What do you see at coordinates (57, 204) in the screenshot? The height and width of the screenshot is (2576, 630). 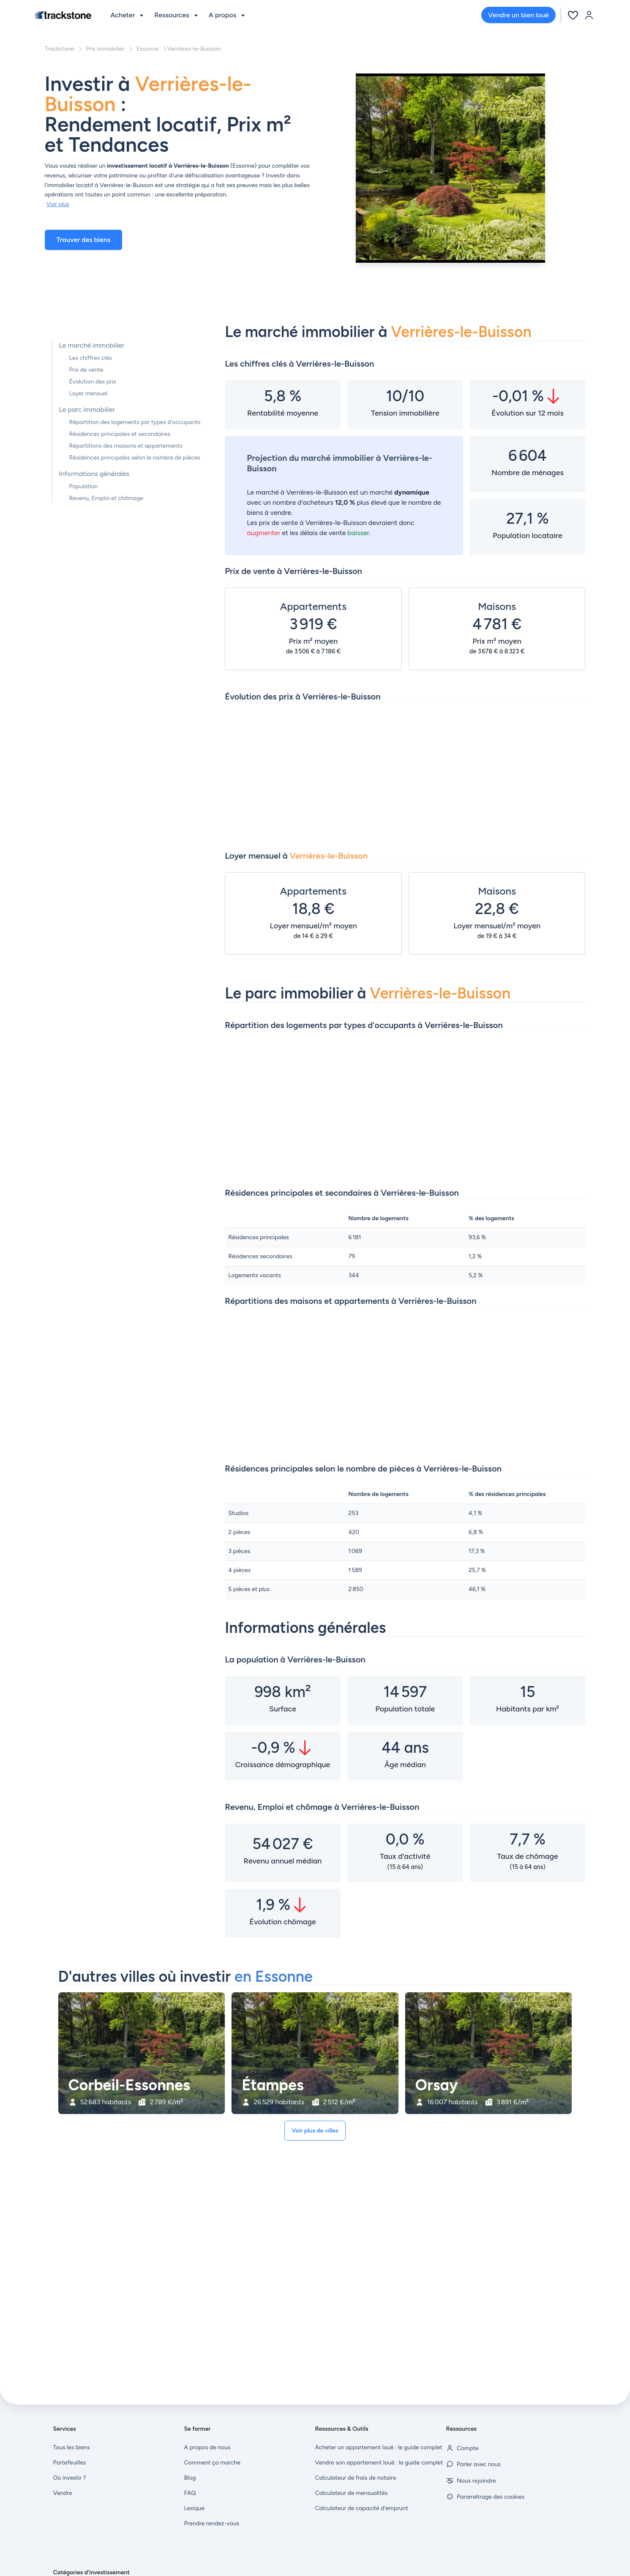 I see `Voir plus` at bounding box center [57, 204].